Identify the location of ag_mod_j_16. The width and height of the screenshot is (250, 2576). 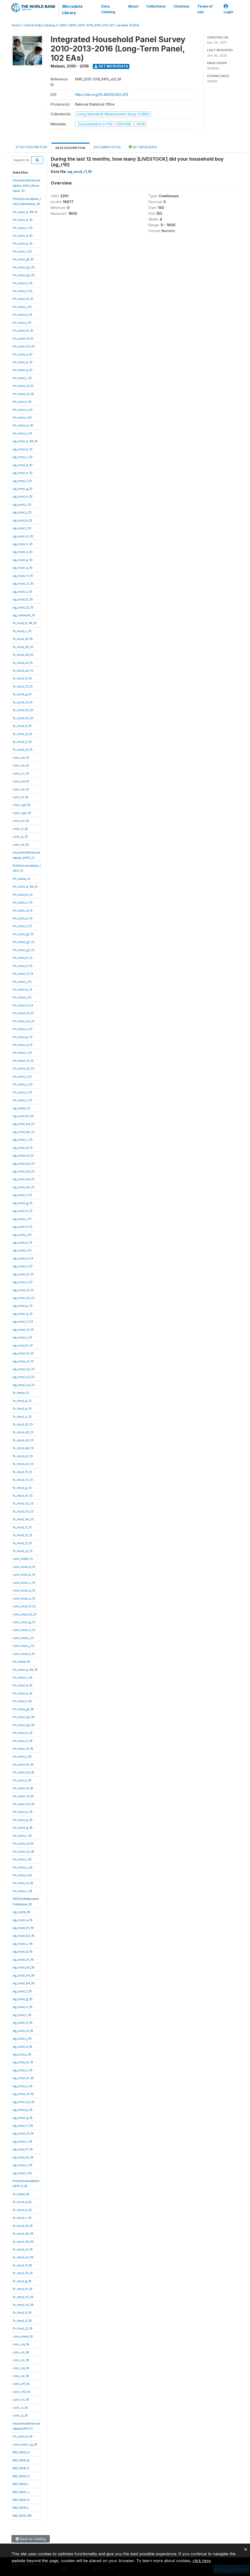
(22, 2038).